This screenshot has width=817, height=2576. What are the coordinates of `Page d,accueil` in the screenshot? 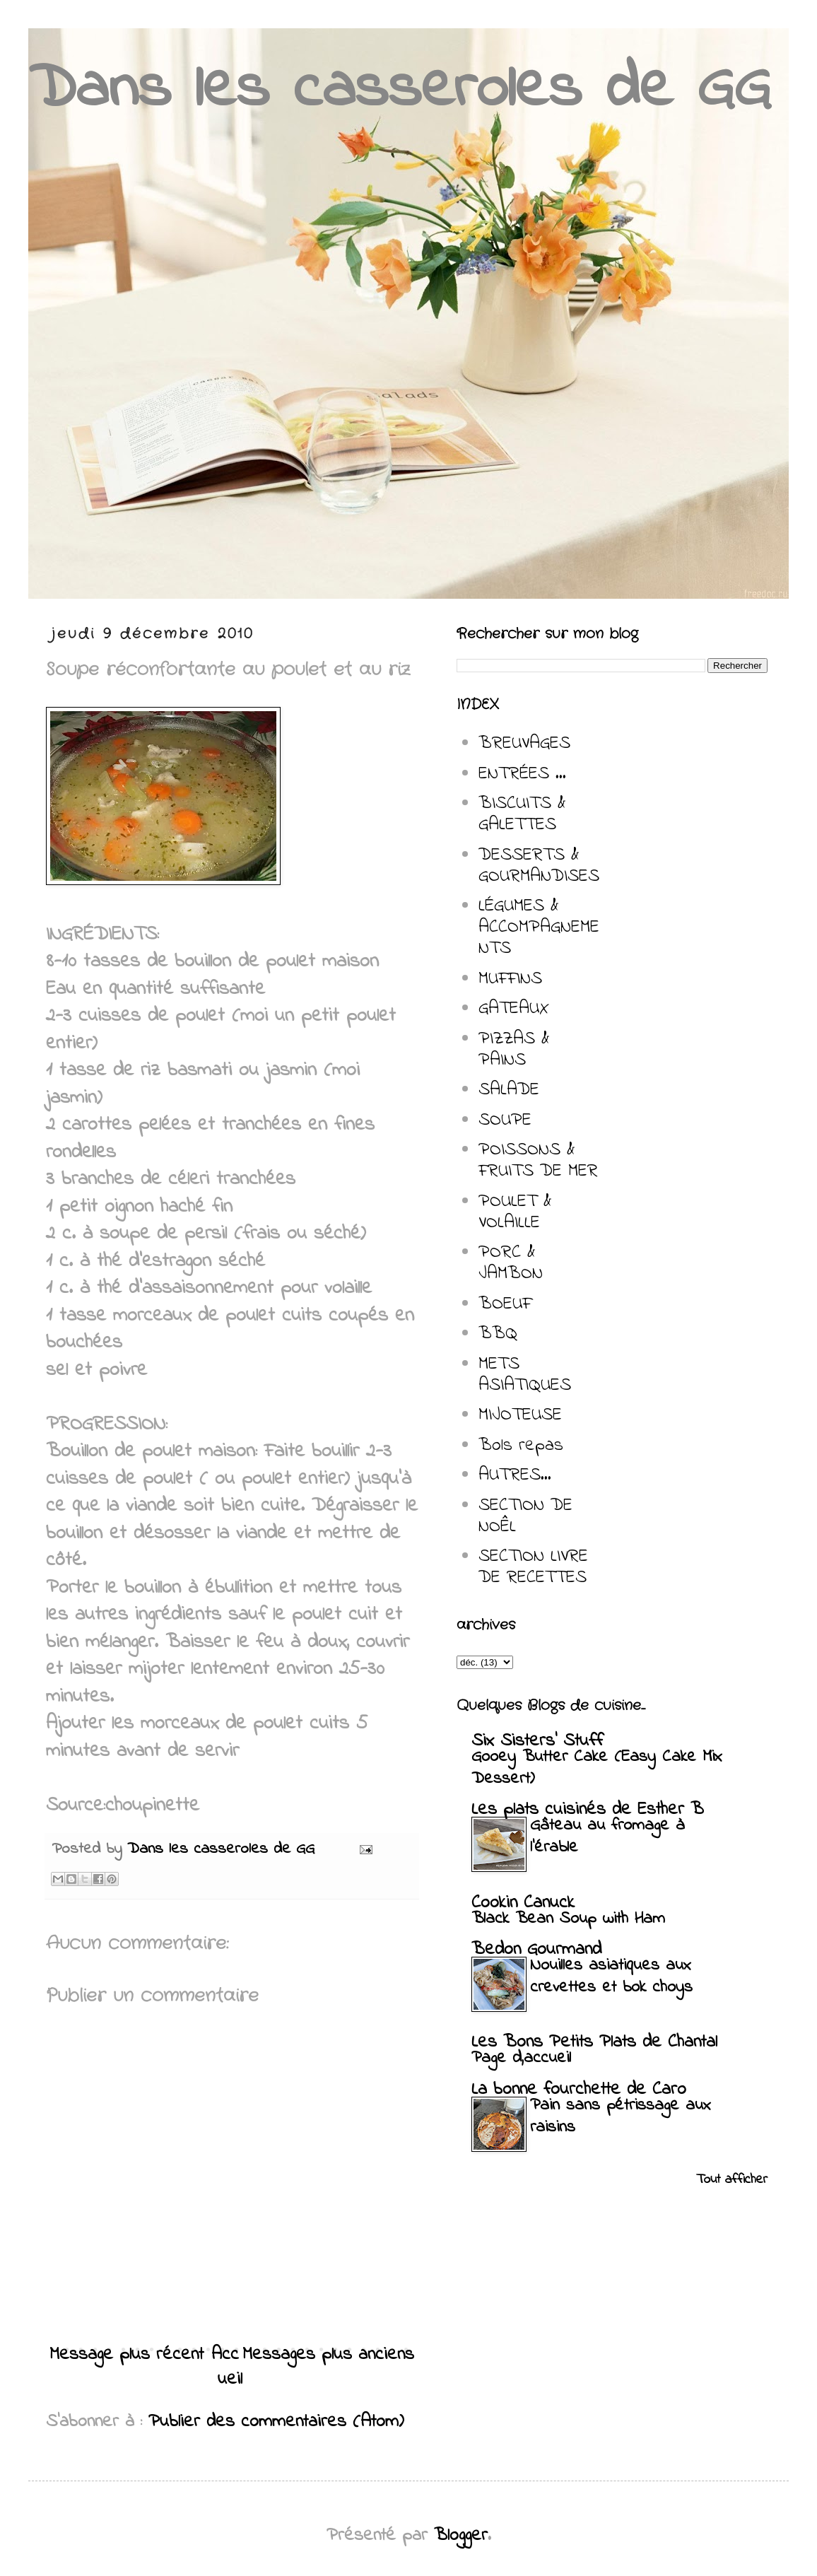 It's located at (521, 2058).